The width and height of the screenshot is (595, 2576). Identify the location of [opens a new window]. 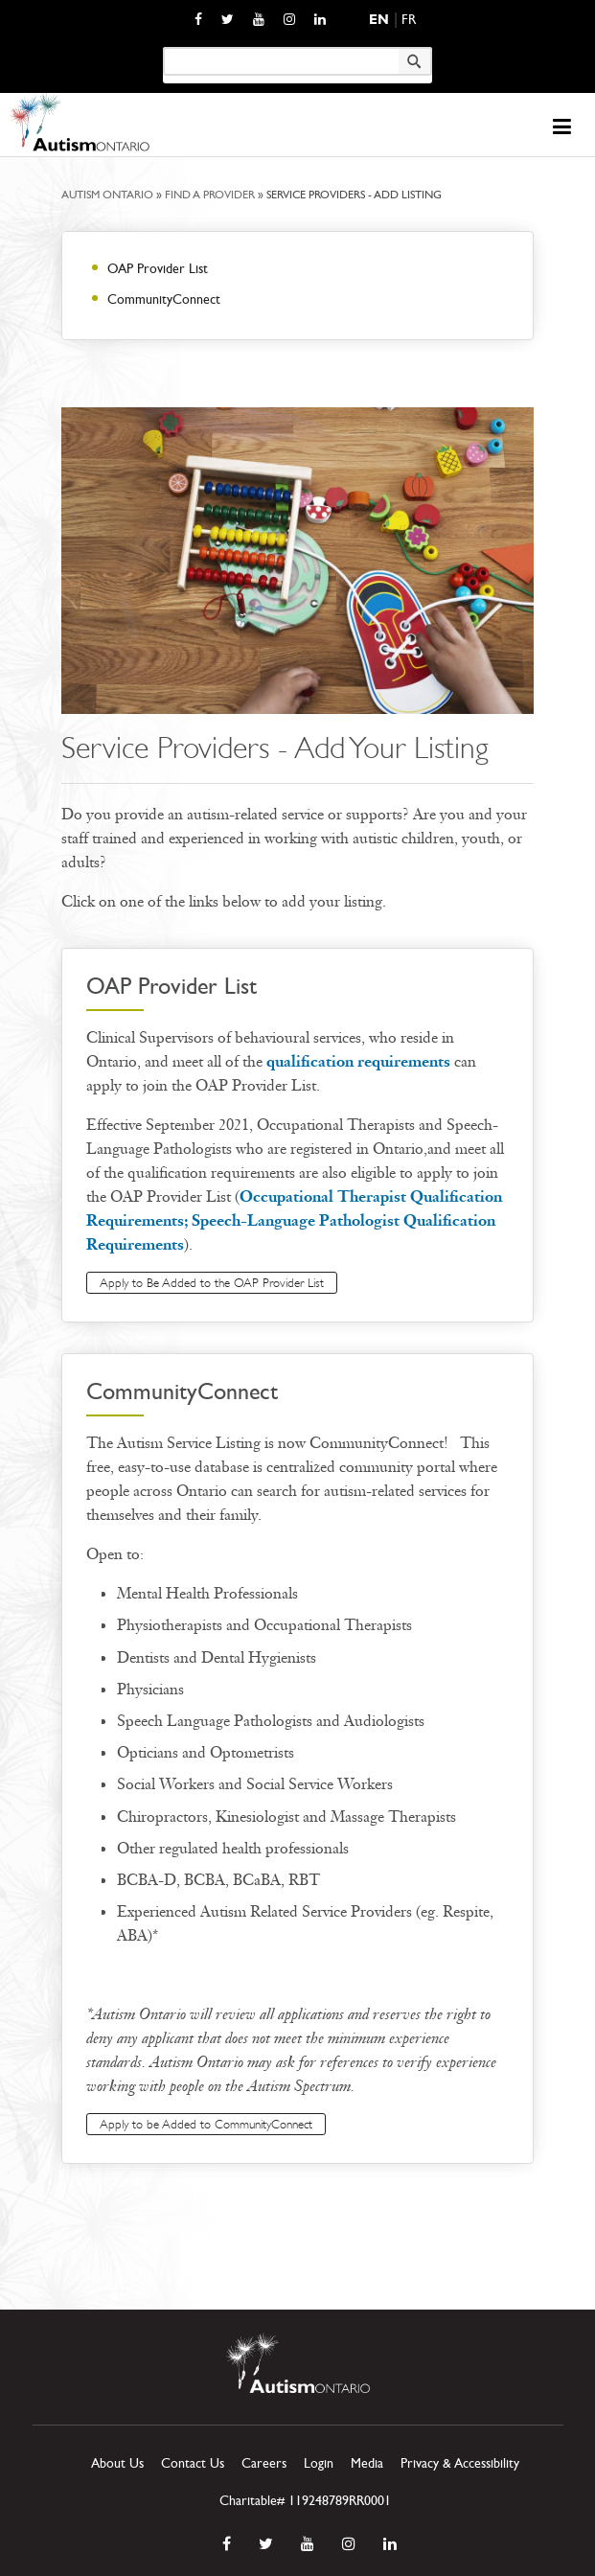
(198, 19).